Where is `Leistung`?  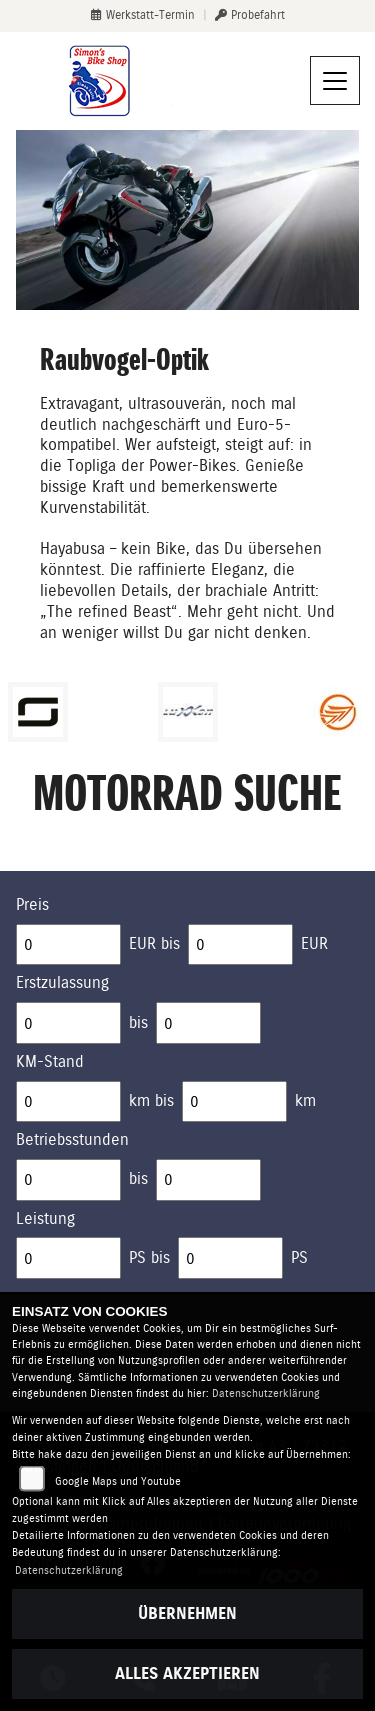
Leistung is located at coordinates (45, 1218).